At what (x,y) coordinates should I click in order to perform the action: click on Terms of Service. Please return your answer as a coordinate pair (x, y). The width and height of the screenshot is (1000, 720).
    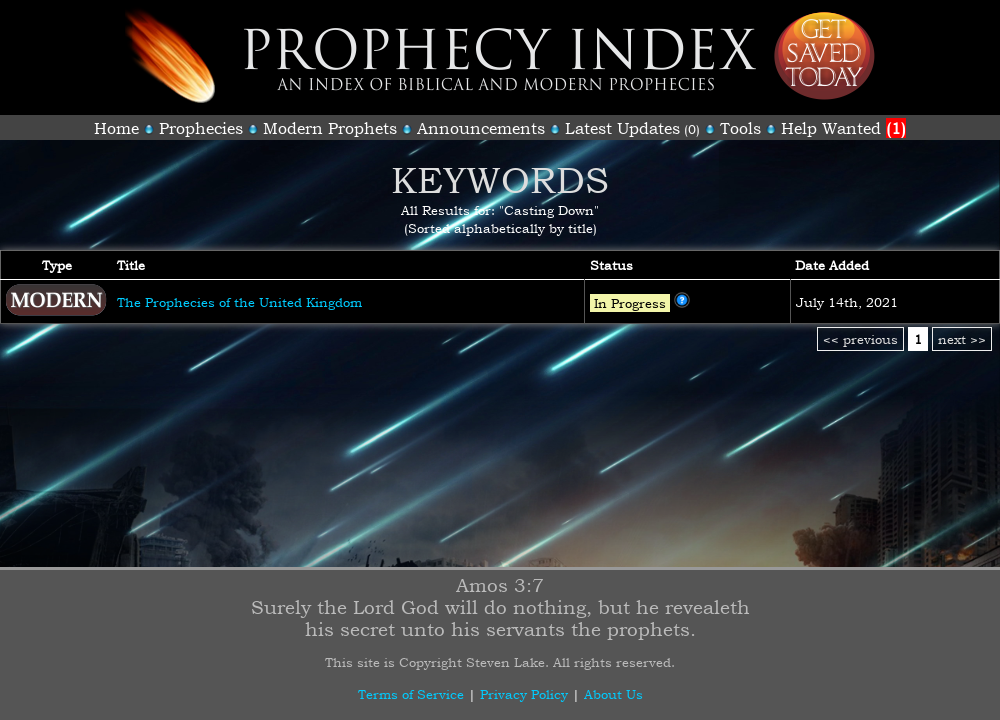
    Looking at the image, I should click on (411, 694).